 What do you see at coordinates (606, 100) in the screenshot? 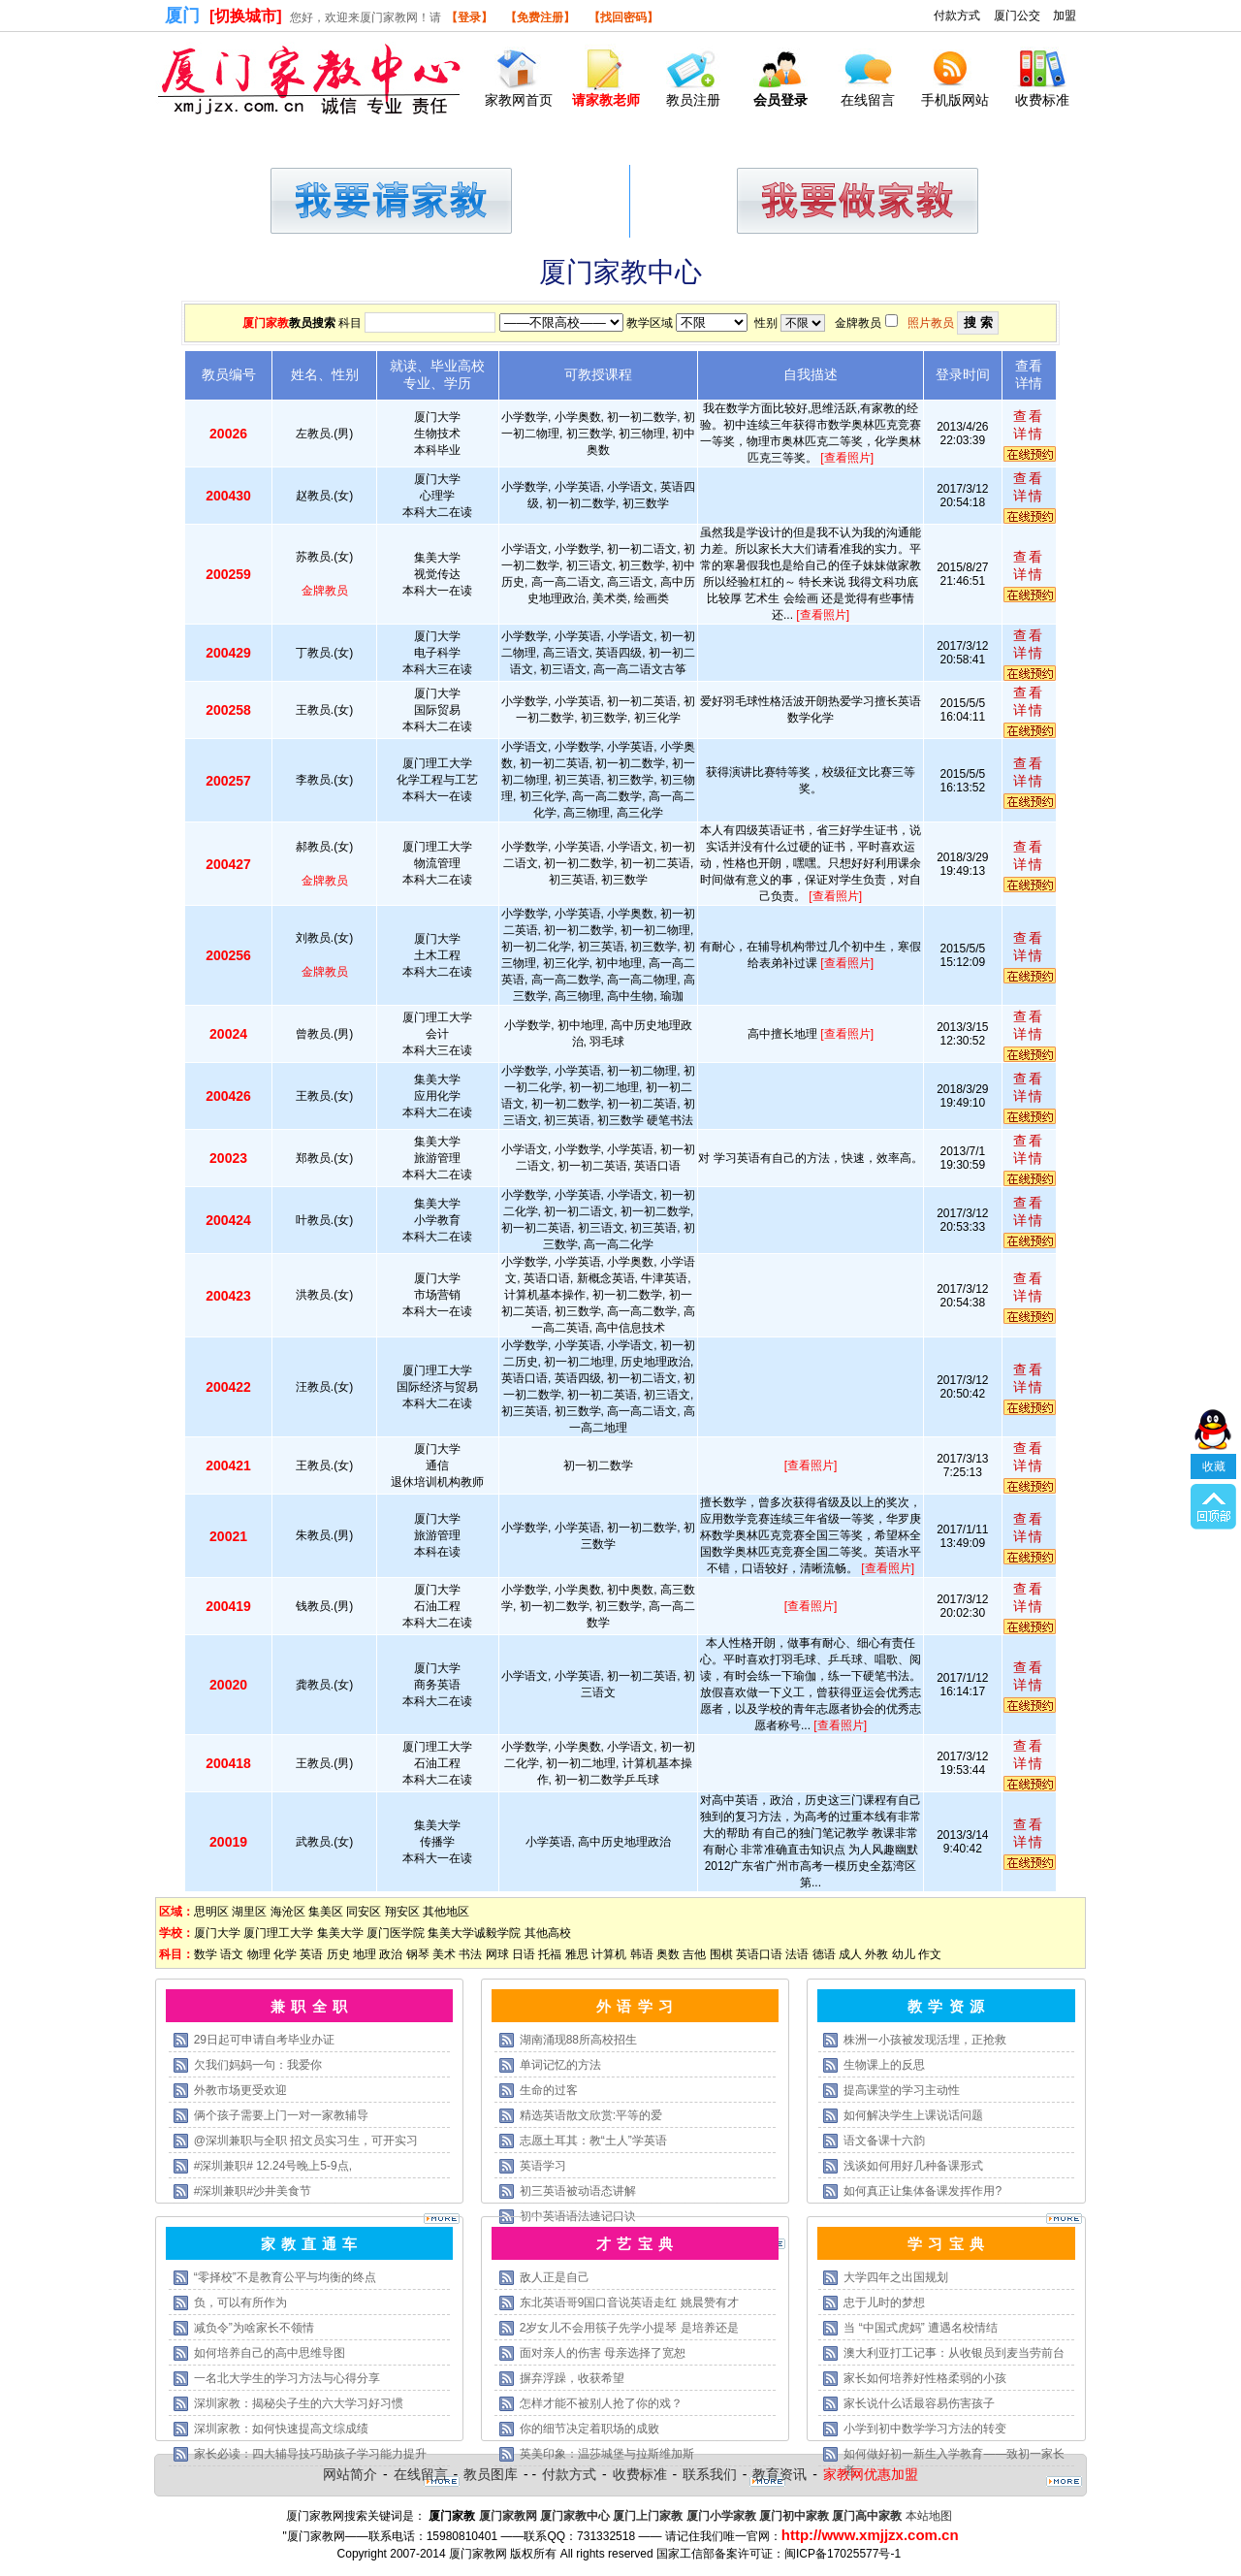
I see `请家教老师` at bounding box center [606, 100].